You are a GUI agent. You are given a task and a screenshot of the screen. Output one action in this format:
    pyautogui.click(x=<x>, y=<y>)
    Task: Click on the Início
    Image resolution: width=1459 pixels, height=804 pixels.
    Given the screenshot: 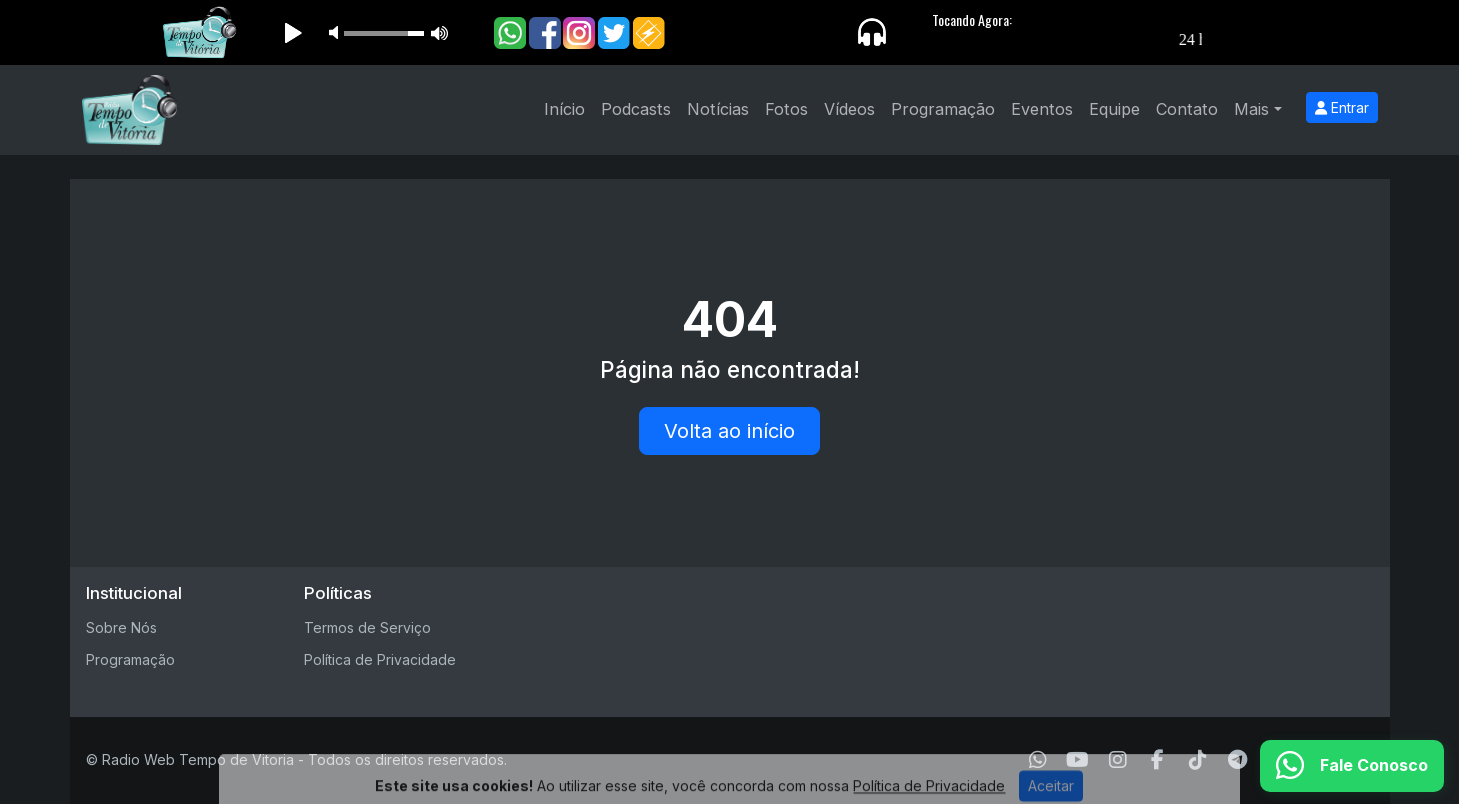 What is the action you would take?
    pyautogui.click(x=564, y=109)
    